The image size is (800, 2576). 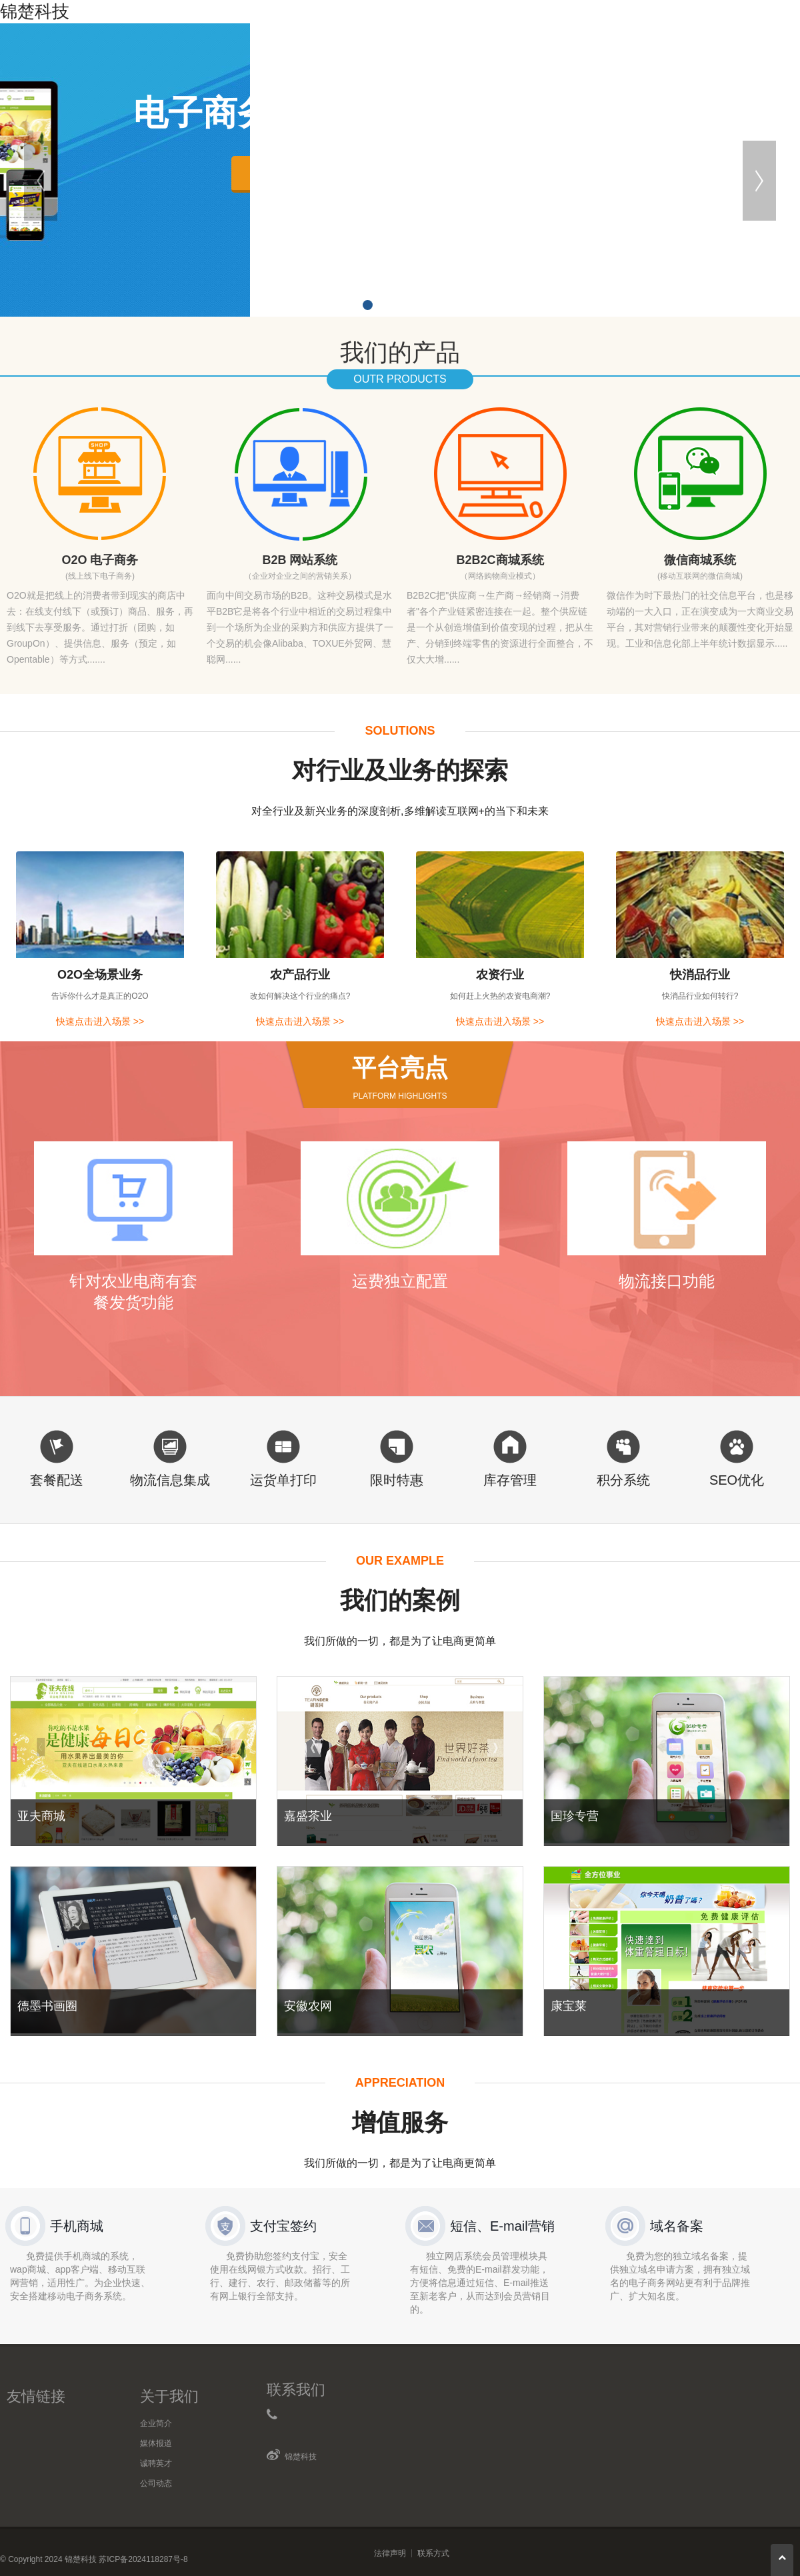 I want to click on 苏ICP备2024118287号-8, so click(x=143, y=2559).